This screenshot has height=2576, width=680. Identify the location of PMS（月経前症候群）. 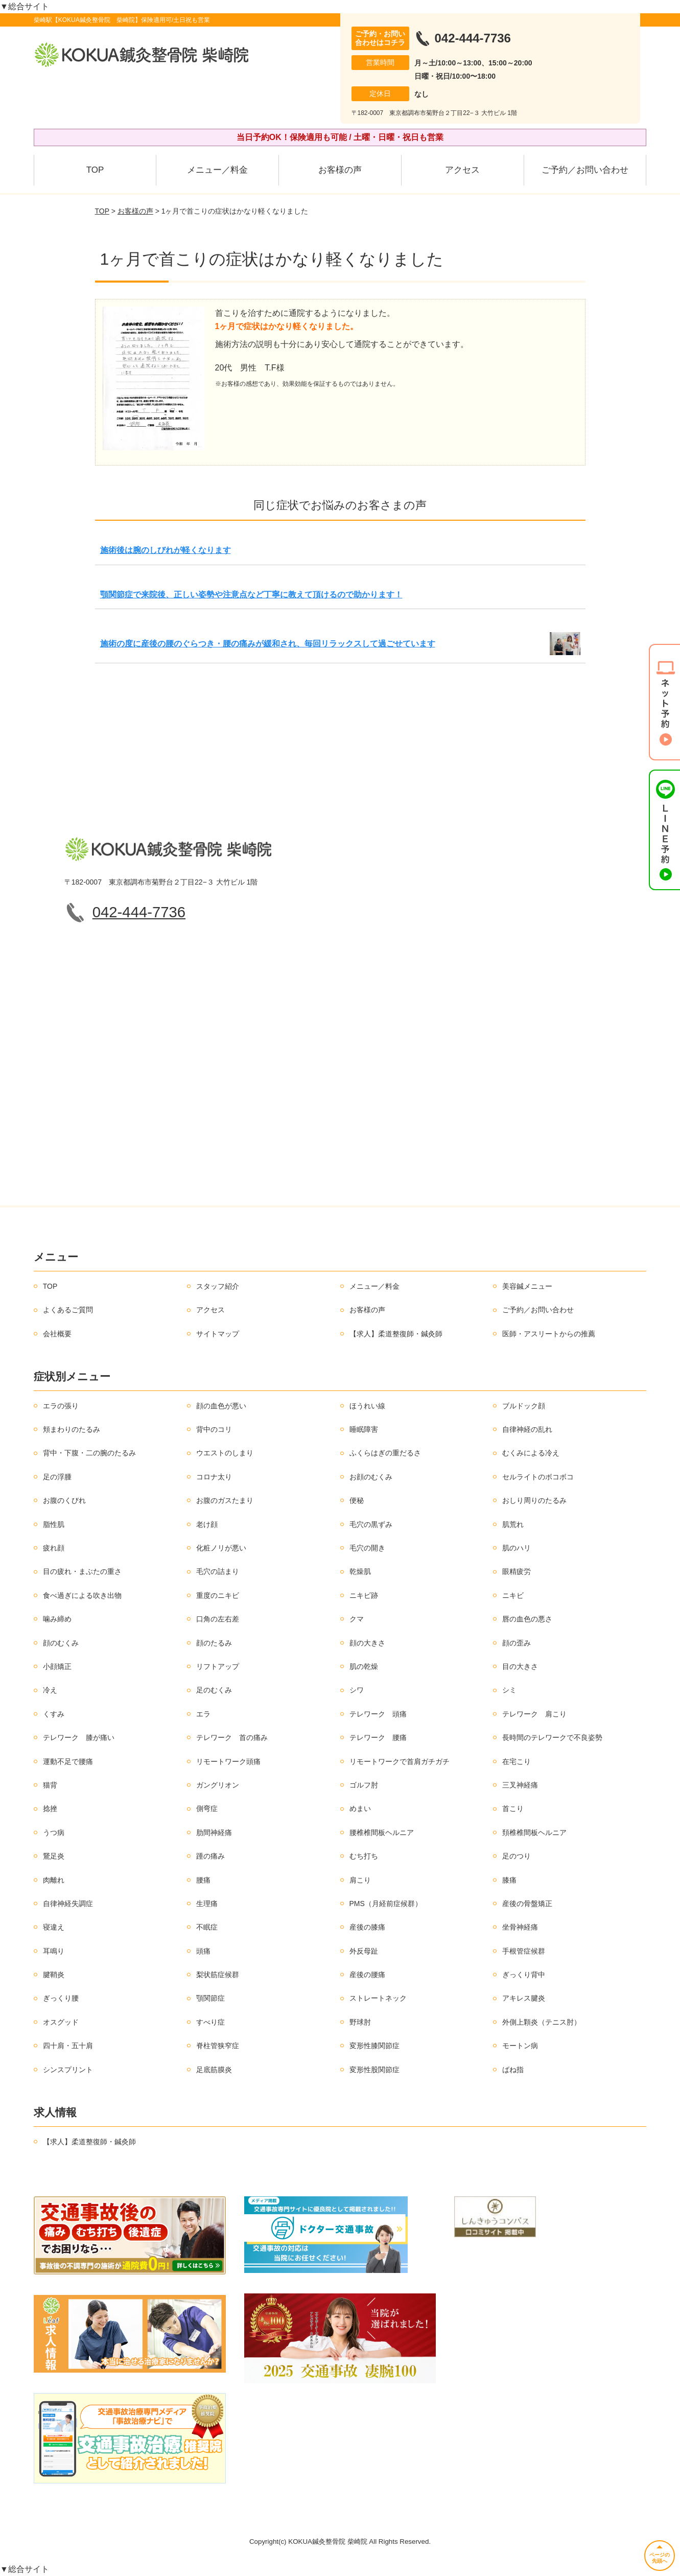
(385, 1903).